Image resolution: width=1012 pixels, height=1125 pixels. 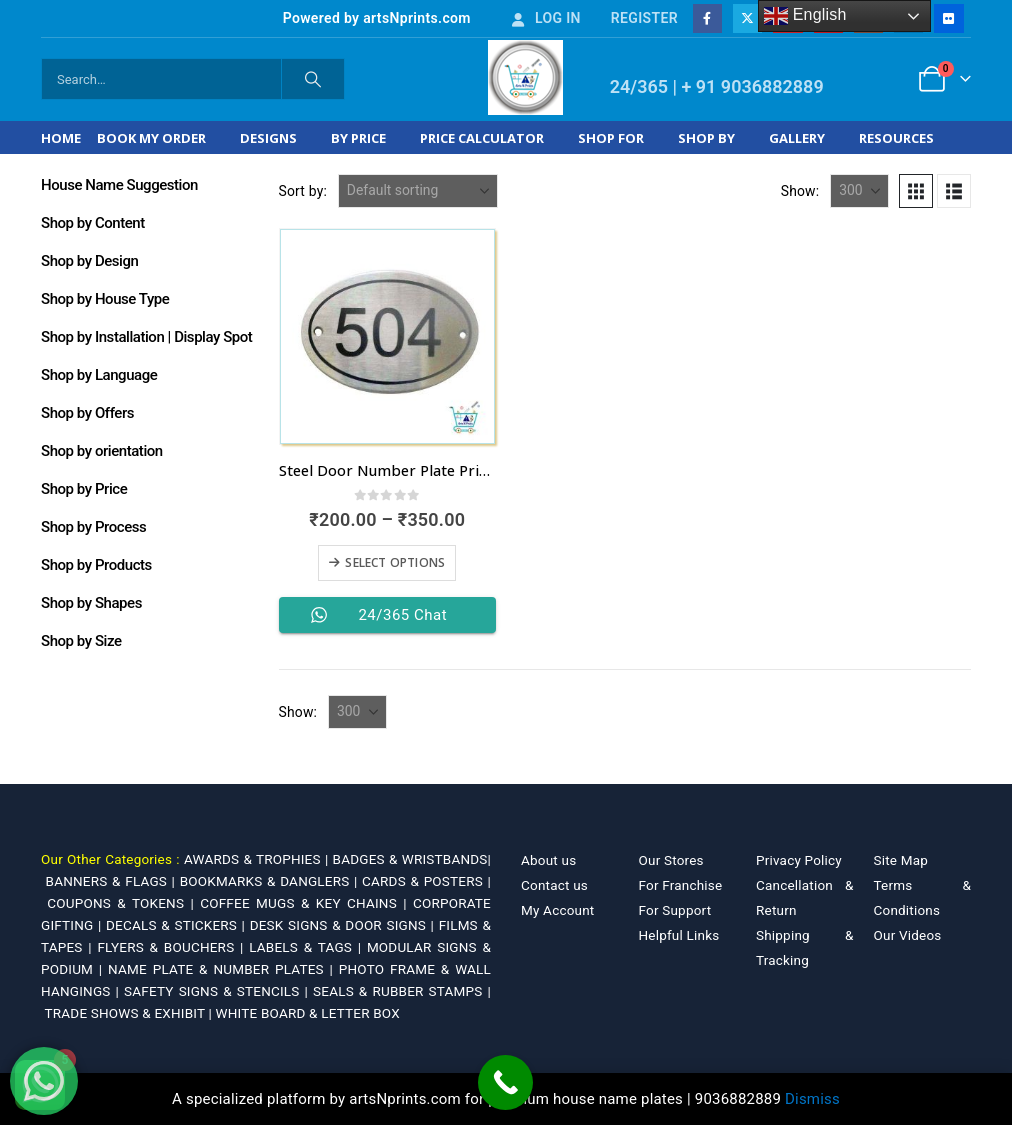 What do you see at coordinates (306, 903) in the screenshot?
I see `COFFEE MUGS & KEY CHAINS |` at bounding box center [306, 903].